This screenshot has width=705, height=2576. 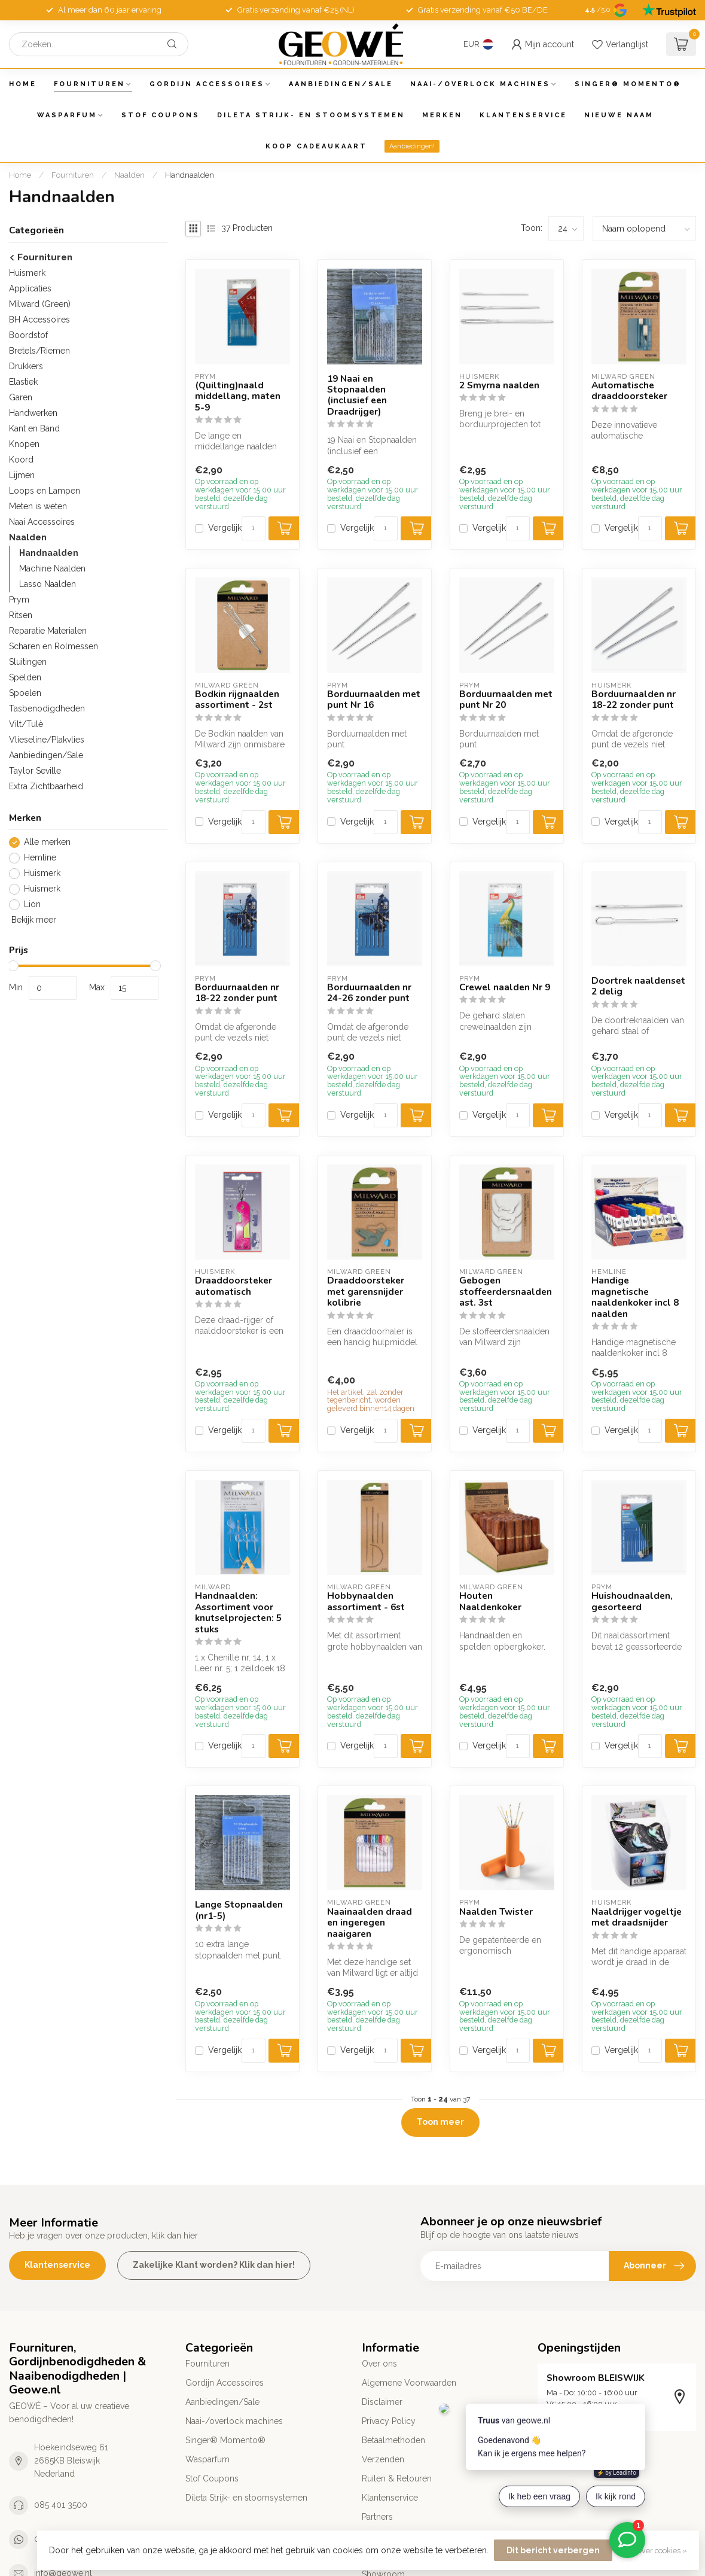 What do you see at coordinates (25, 677) in the screenshot?
I see `Spelden` at bounding box center [25, 677].